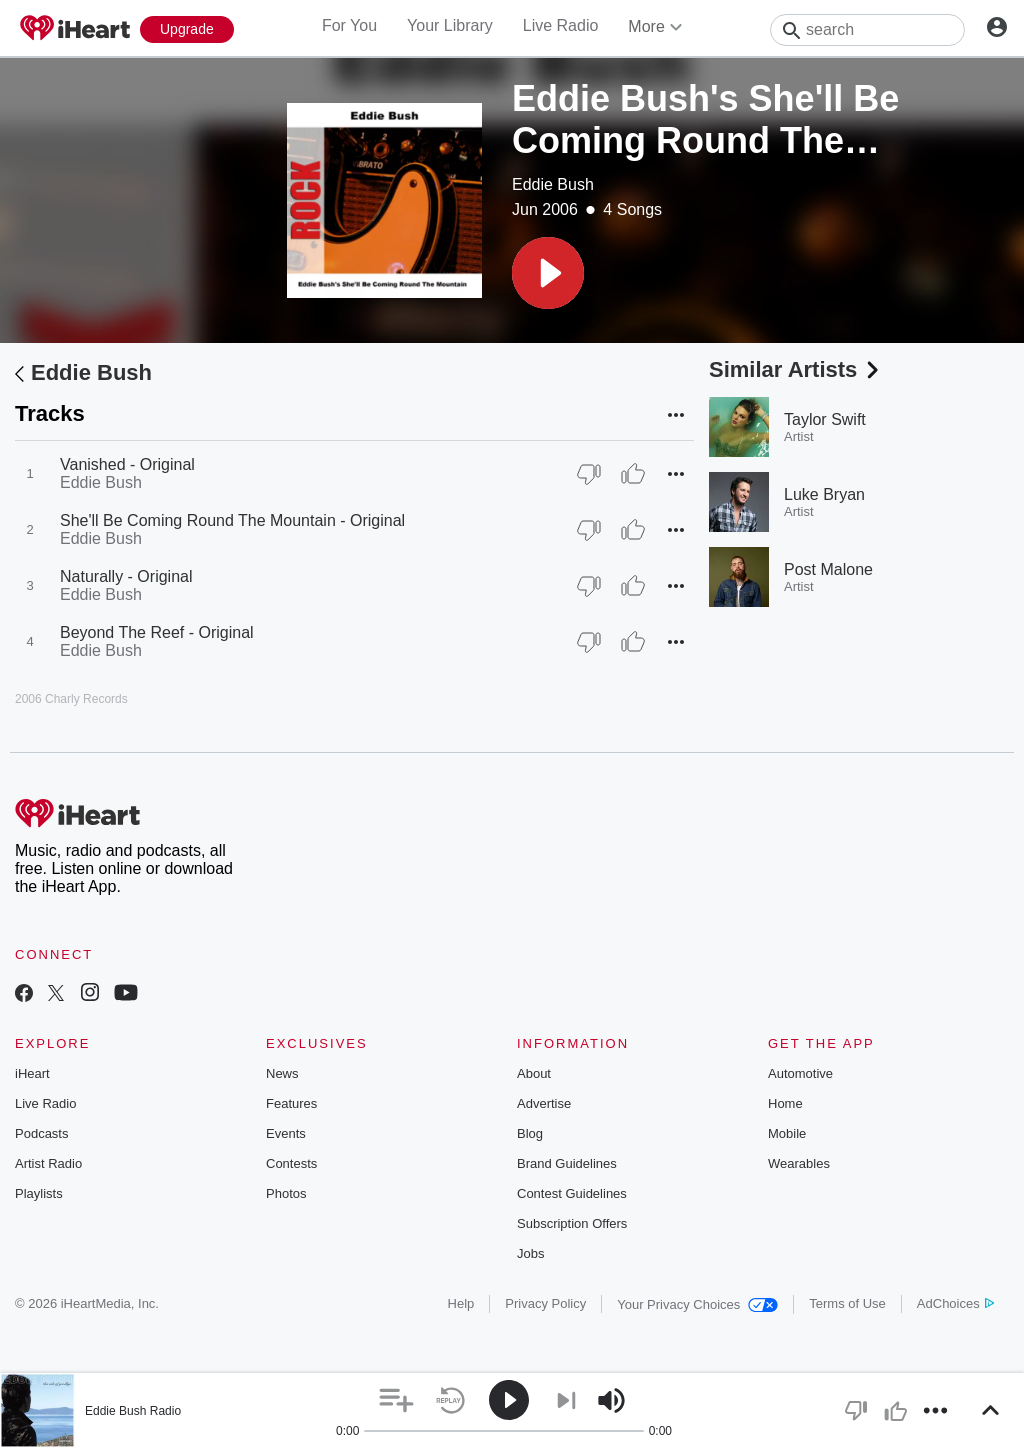 The height and width of the screenshot is (1448, 1024). What do you see at coordinates (828, 569) in the screenshot?
I see `Post Malone` at bounding box center [828, 569].